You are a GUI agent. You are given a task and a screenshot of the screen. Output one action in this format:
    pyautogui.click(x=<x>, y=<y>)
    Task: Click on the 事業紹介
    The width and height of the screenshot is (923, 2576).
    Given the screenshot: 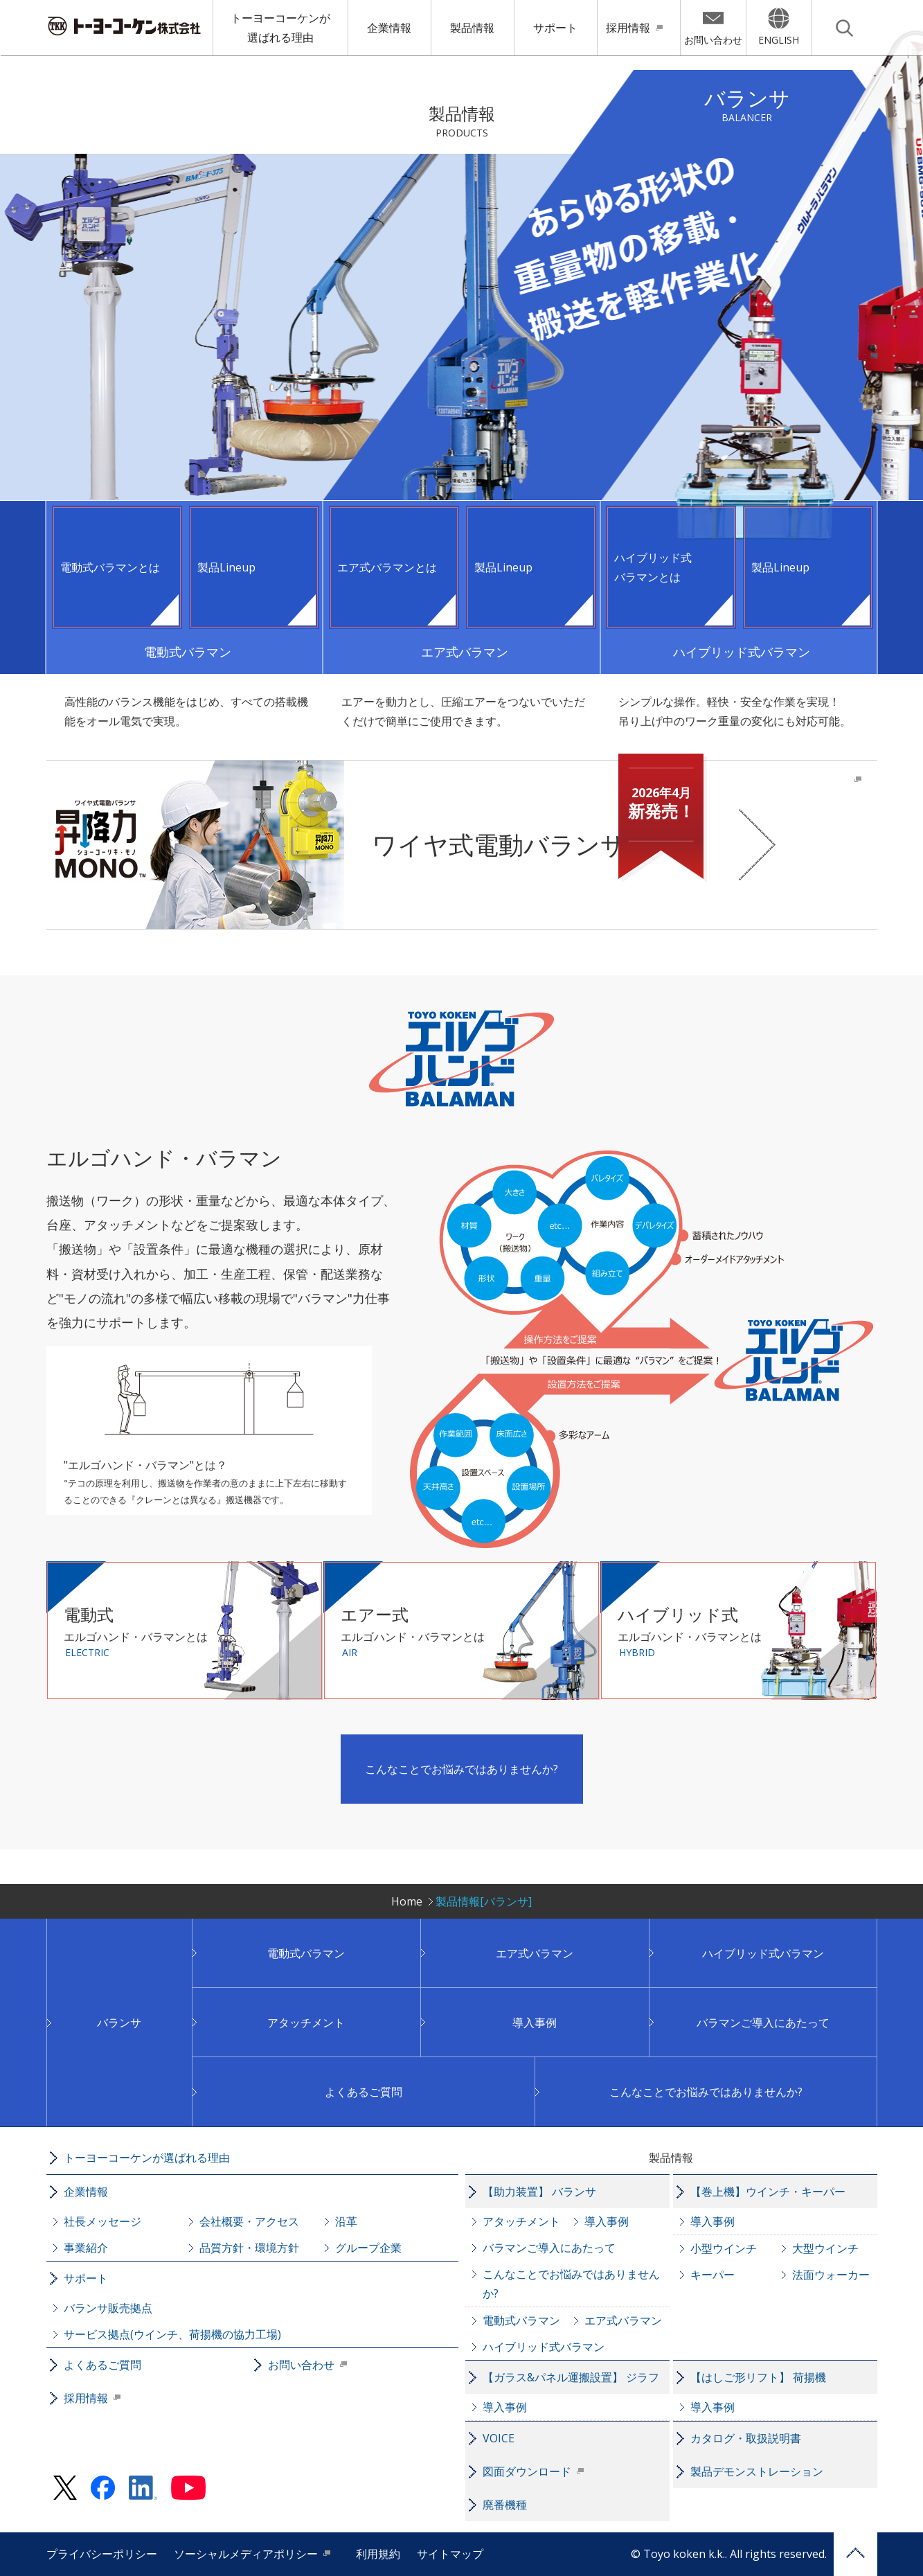 What is the action you would take?
    pyautogui.click(x=86, y=2247)
    